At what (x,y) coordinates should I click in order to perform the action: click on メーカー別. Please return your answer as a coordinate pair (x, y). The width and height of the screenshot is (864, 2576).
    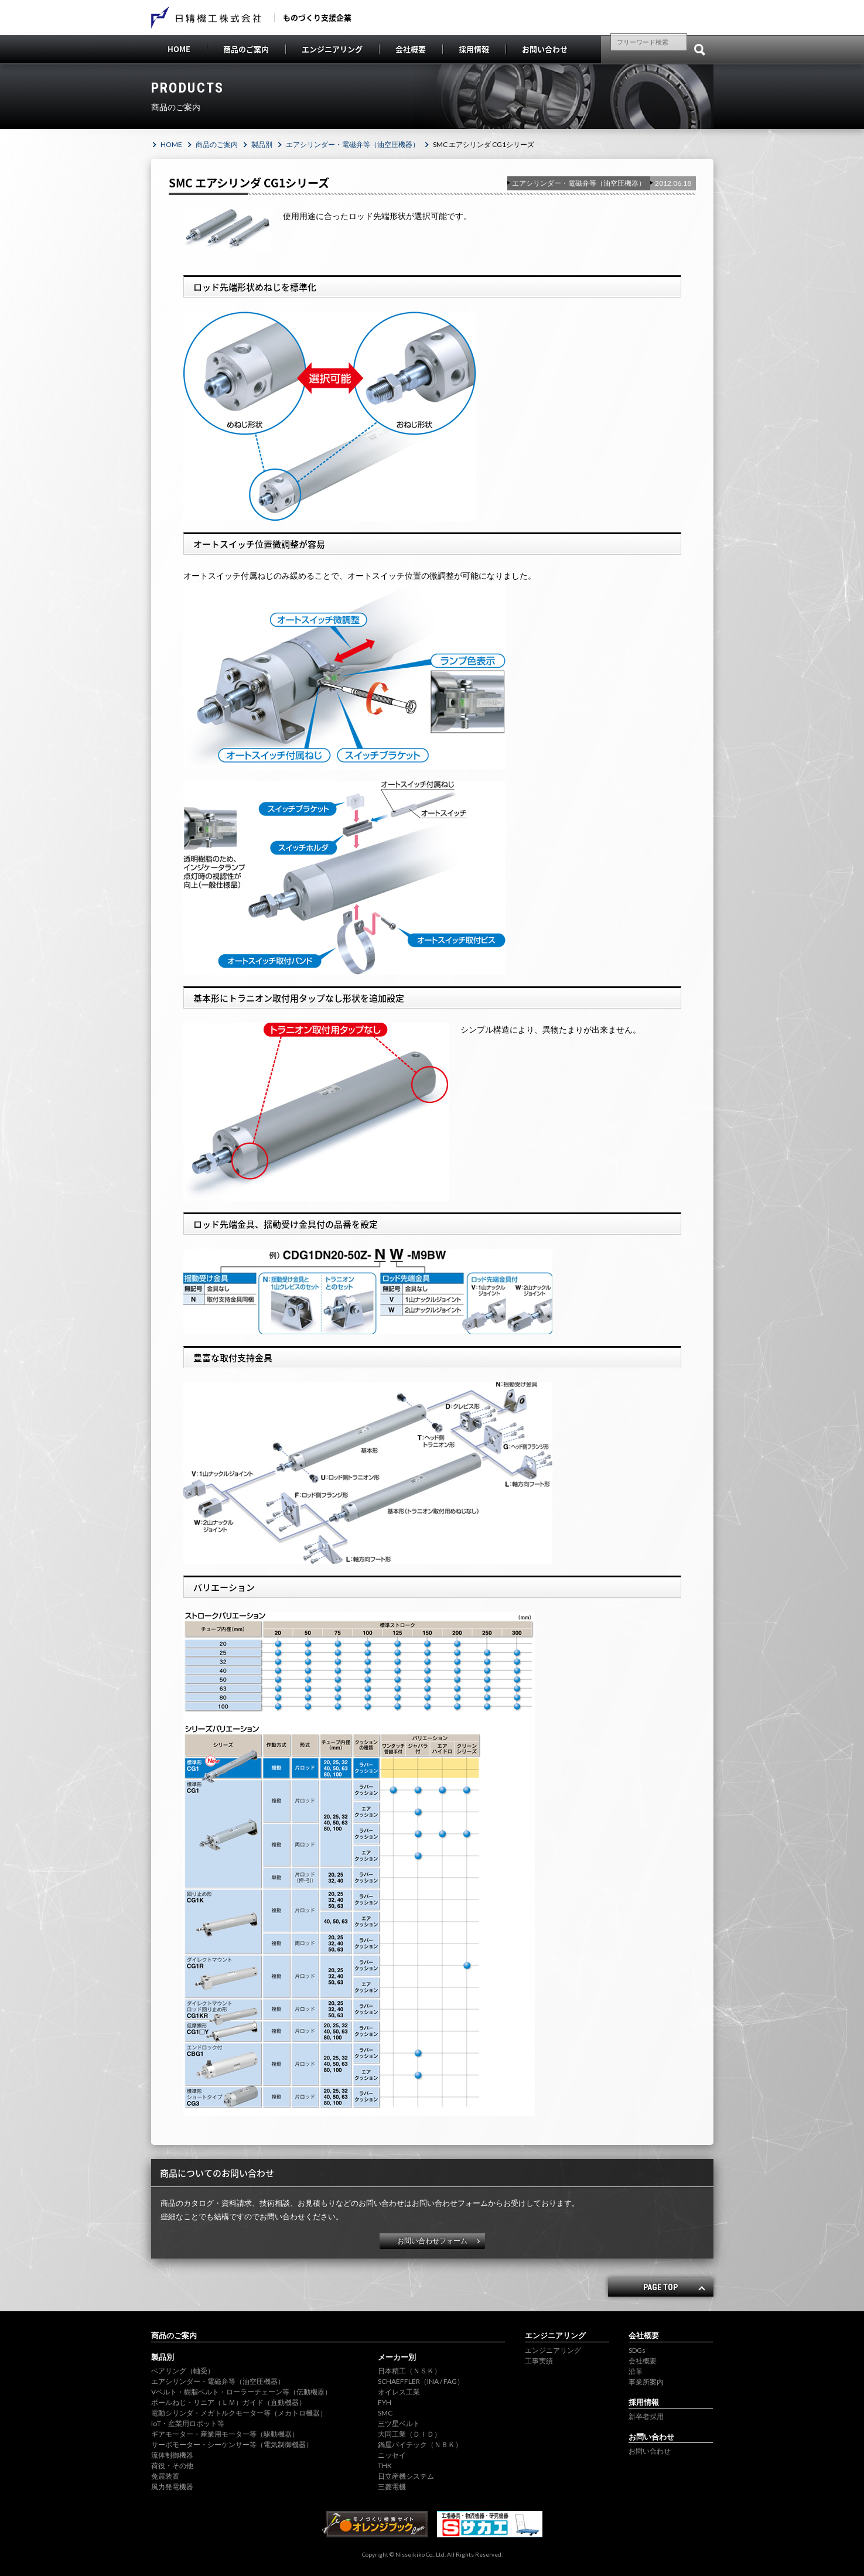
    Looking at the image, I should click on (397, 2357).